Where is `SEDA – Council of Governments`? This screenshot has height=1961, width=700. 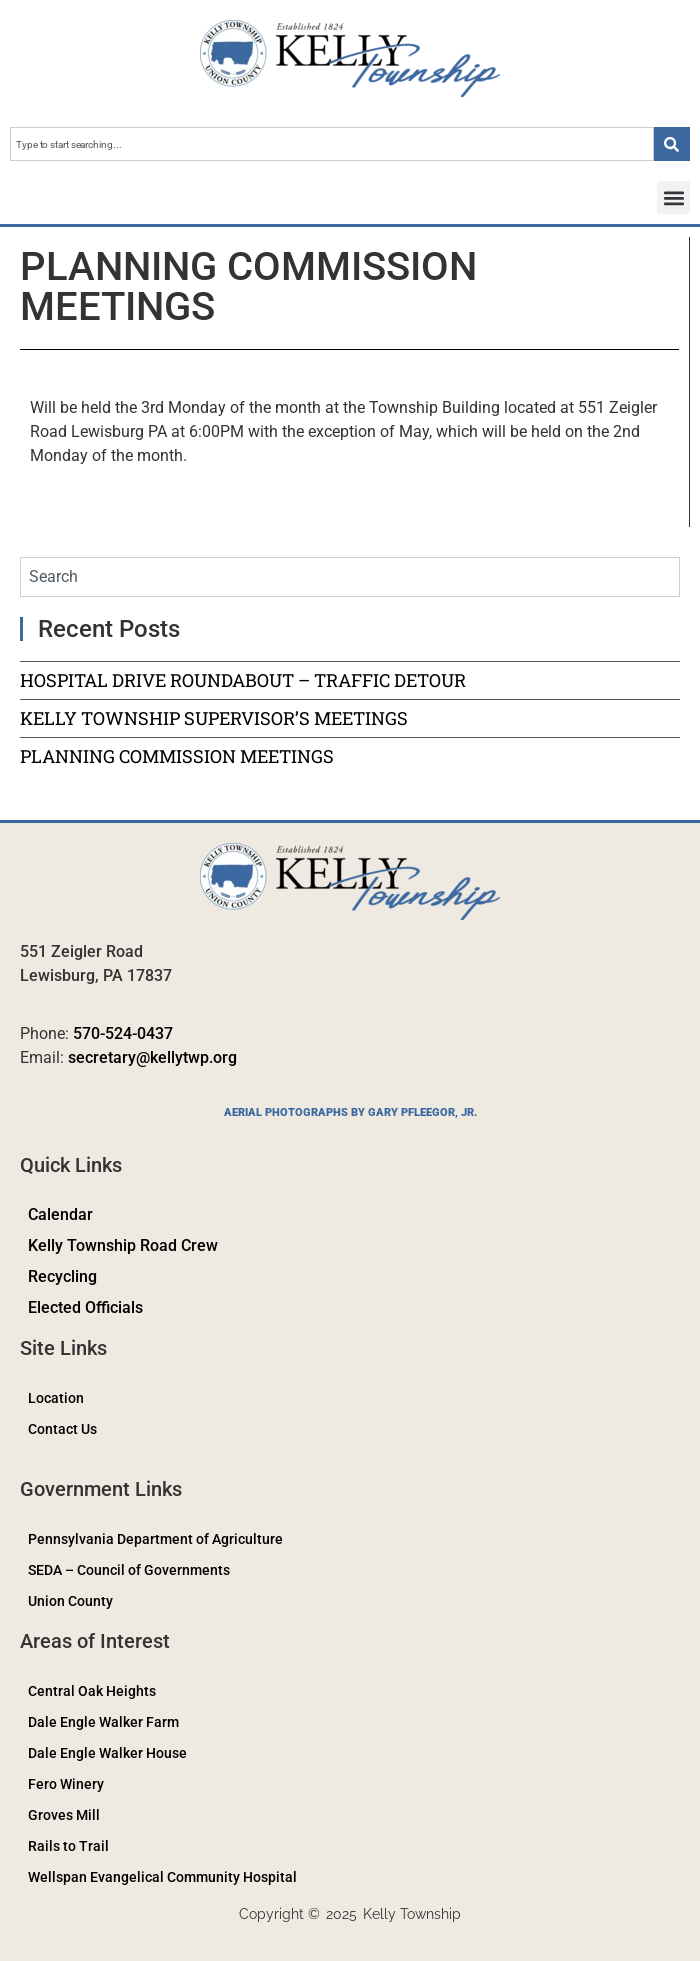
SEDA – Council of Governments is located at coordinates (129, 1570).